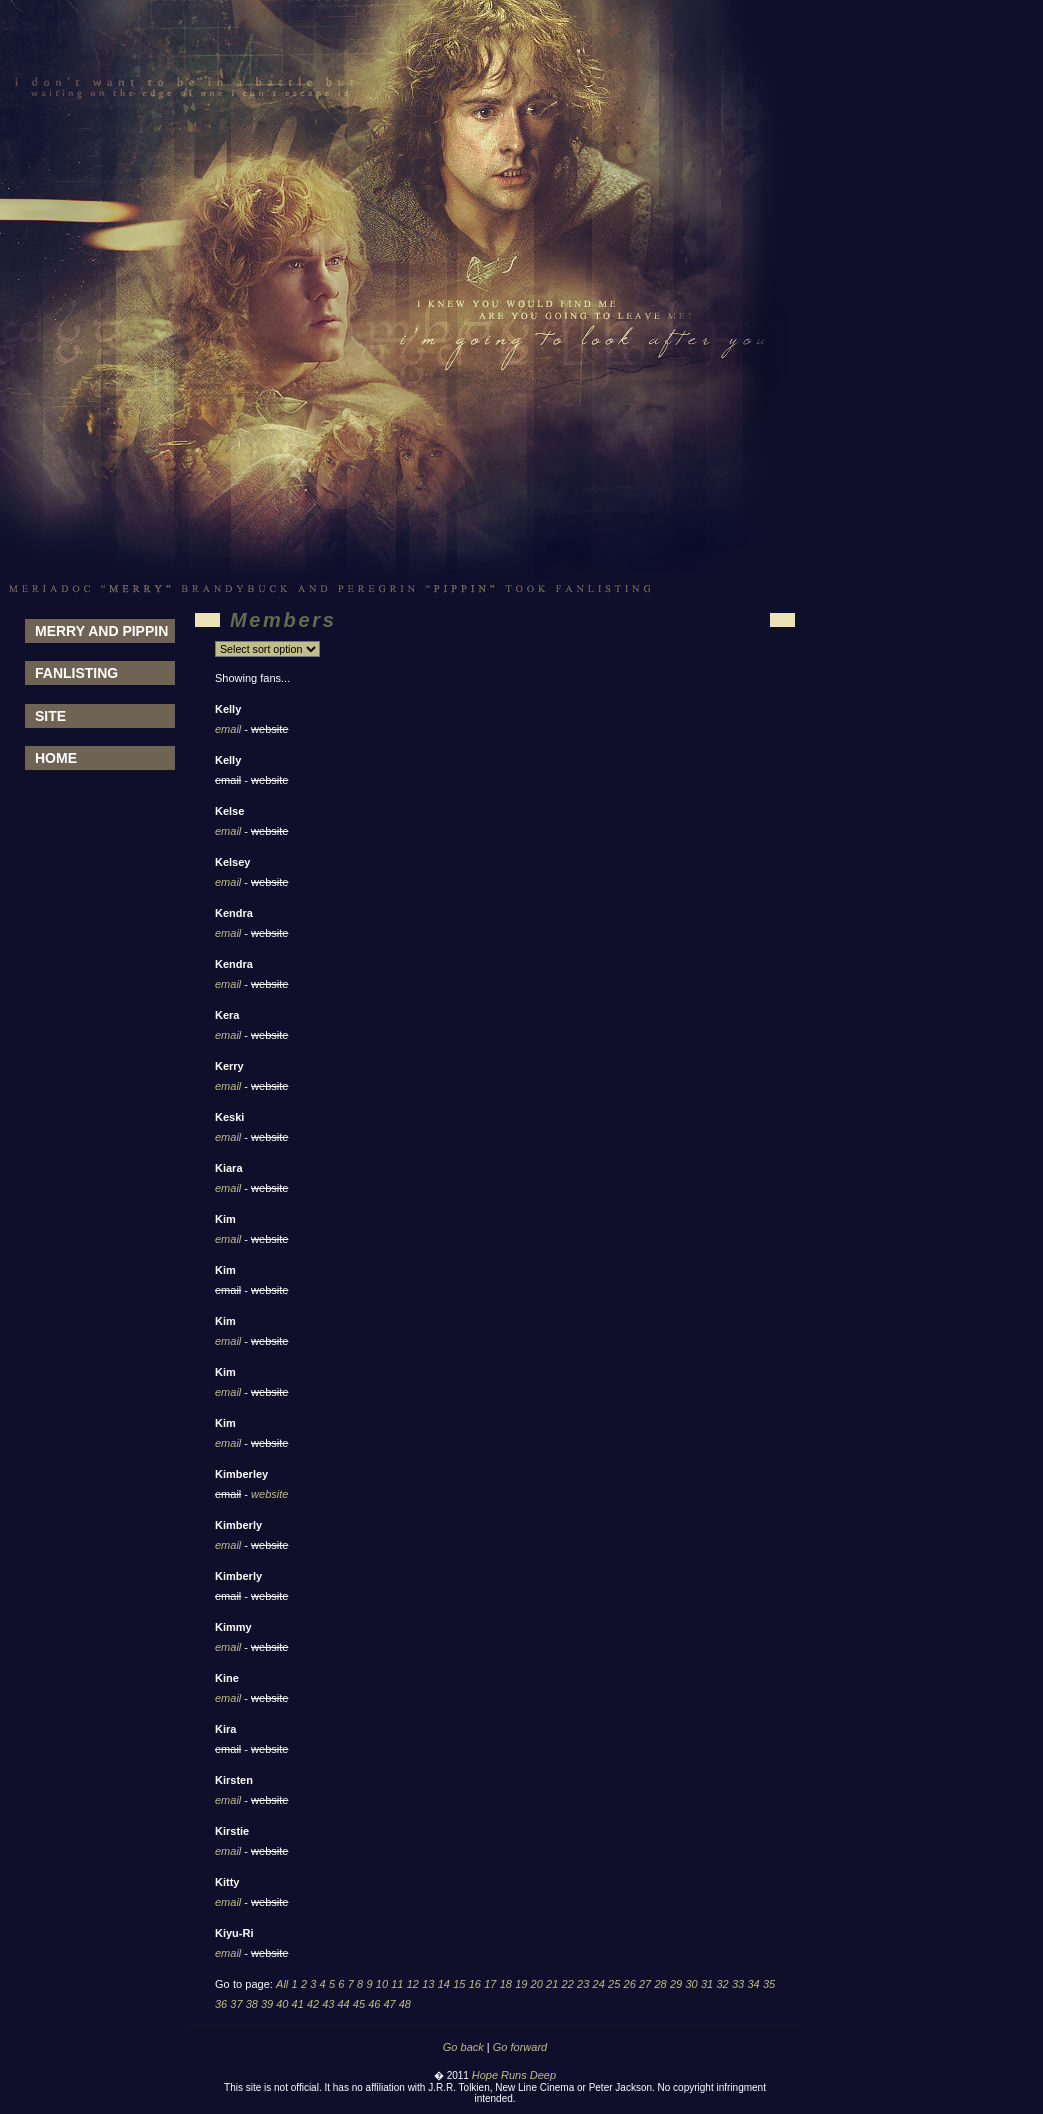  Describe the element at coordinates (269, 1494) in the screenshot. I see `website` at that location.